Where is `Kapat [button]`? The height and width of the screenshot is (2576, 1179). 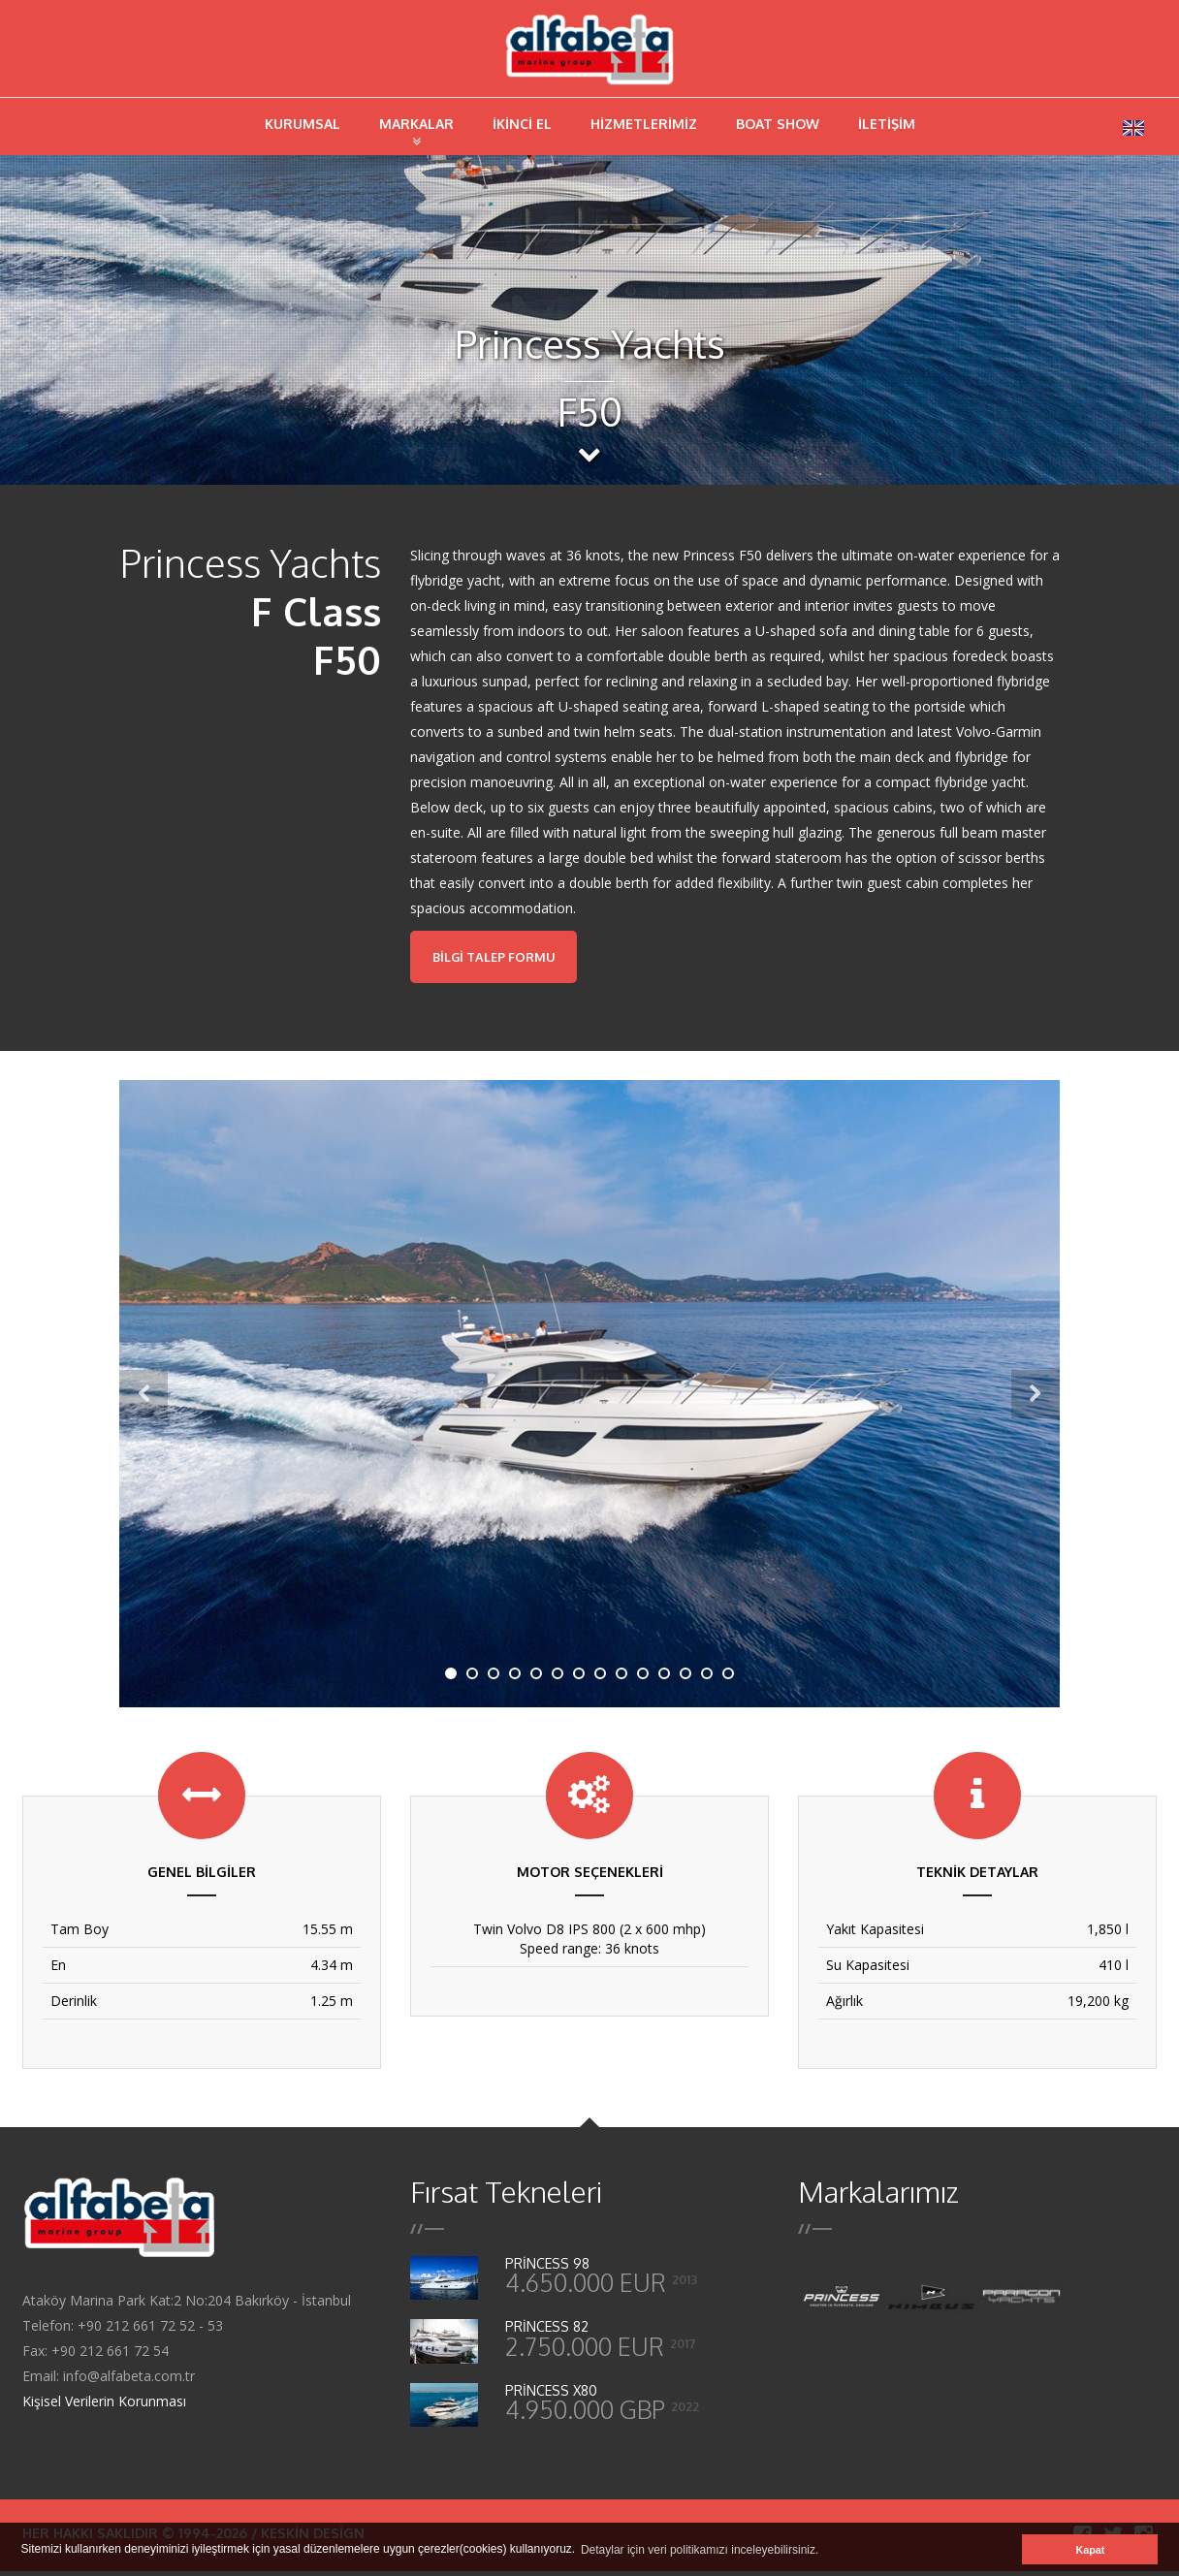
Kapat [button] is located at coordinates (1089, 2550).